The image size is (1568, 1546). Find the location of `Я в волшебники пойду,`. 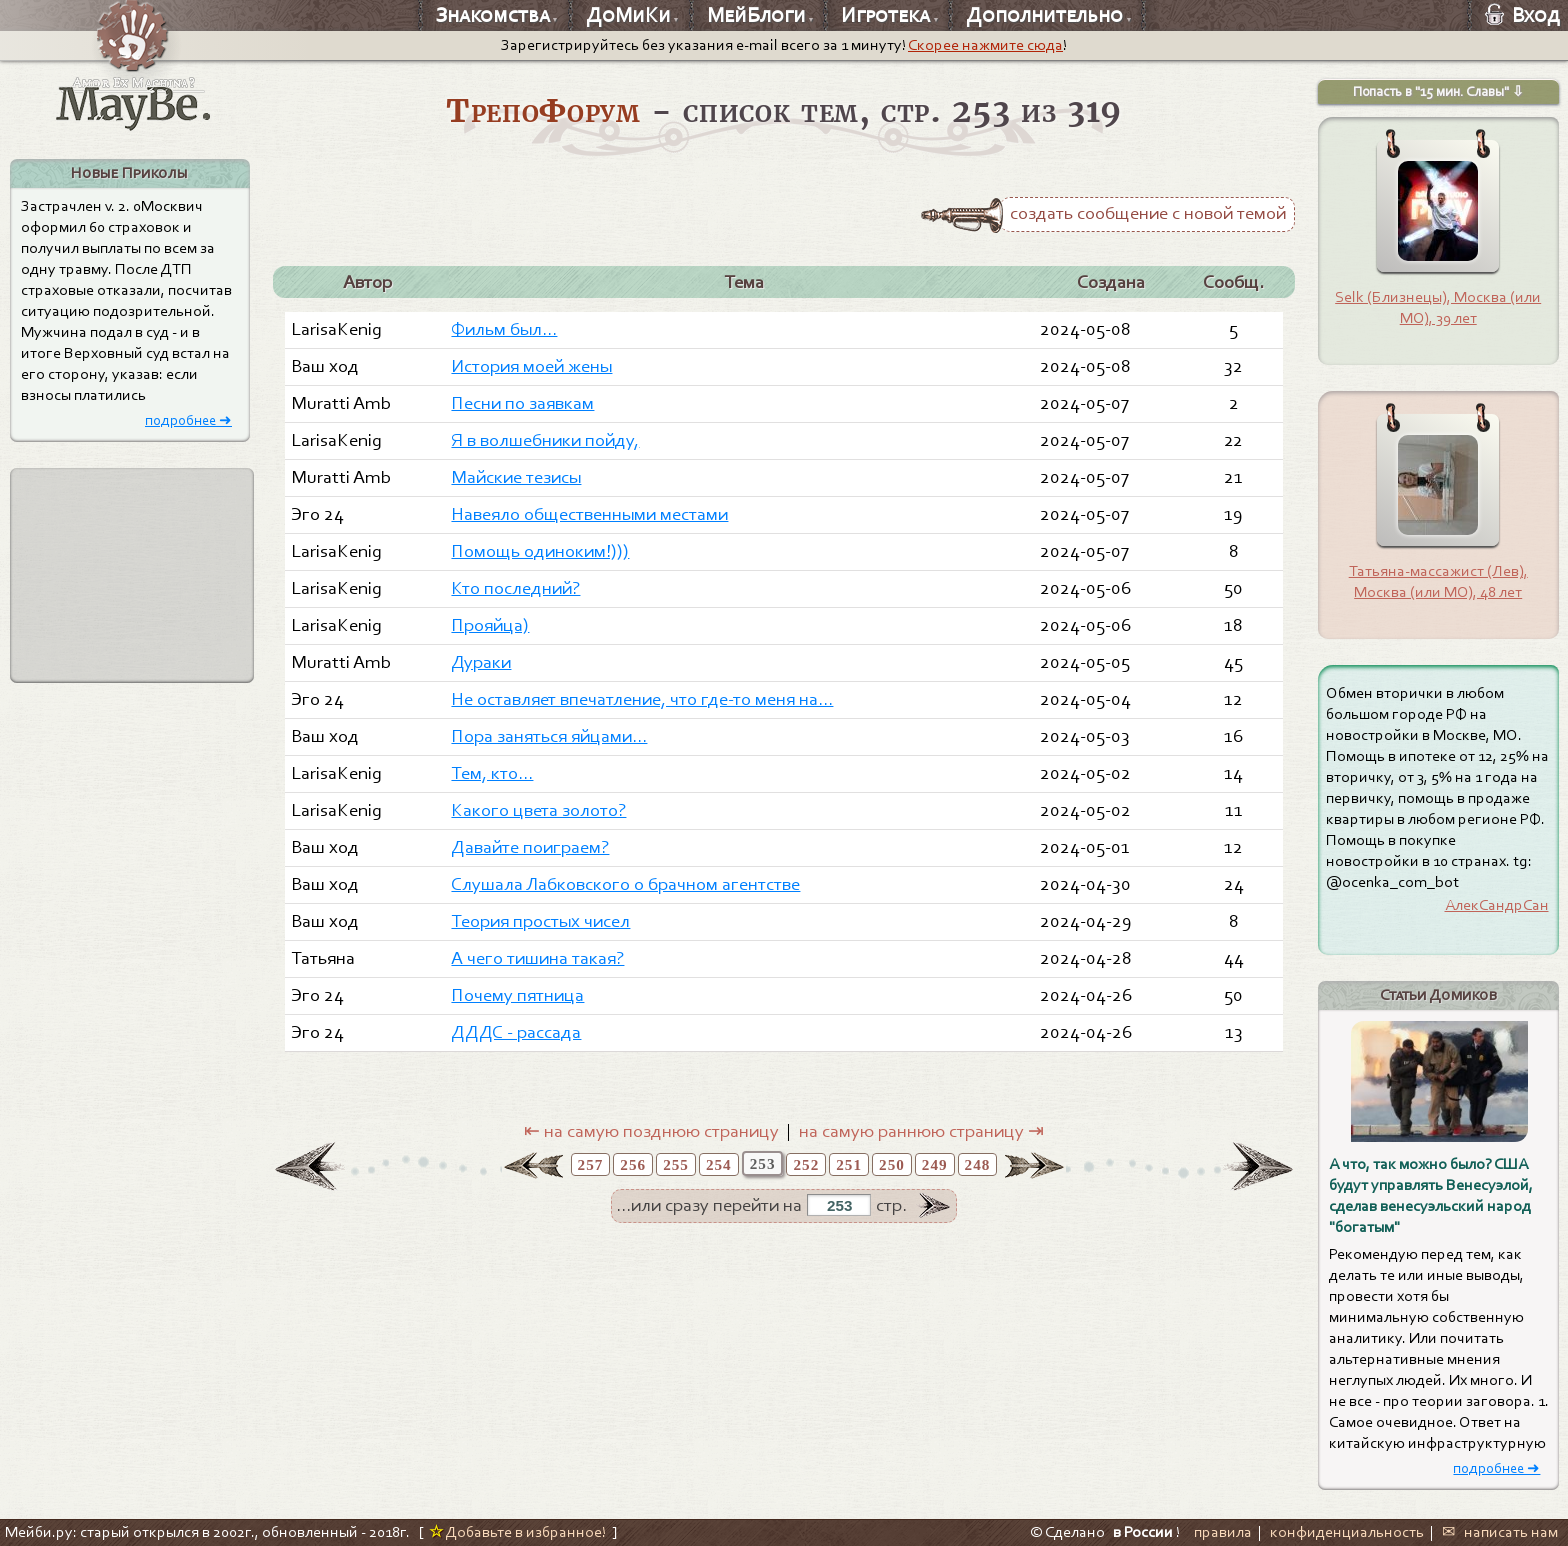

Я в волшебники пойду, is located at coordinates (545, 440).